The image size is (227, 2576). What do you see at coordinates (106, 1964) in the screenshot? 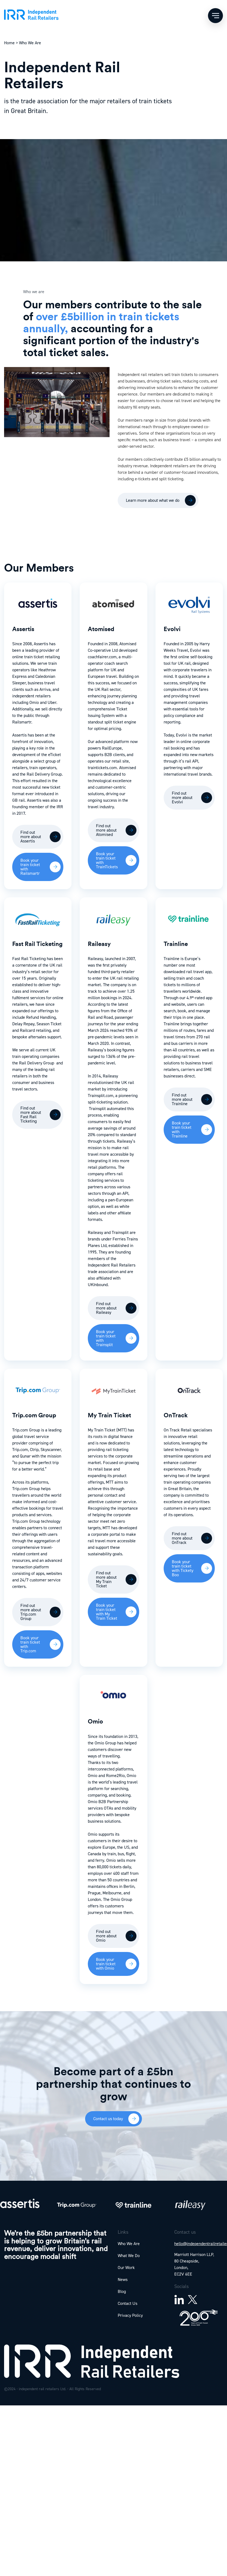
I see `Book your train ticket with Omio` at bounding box center [106, 1964].